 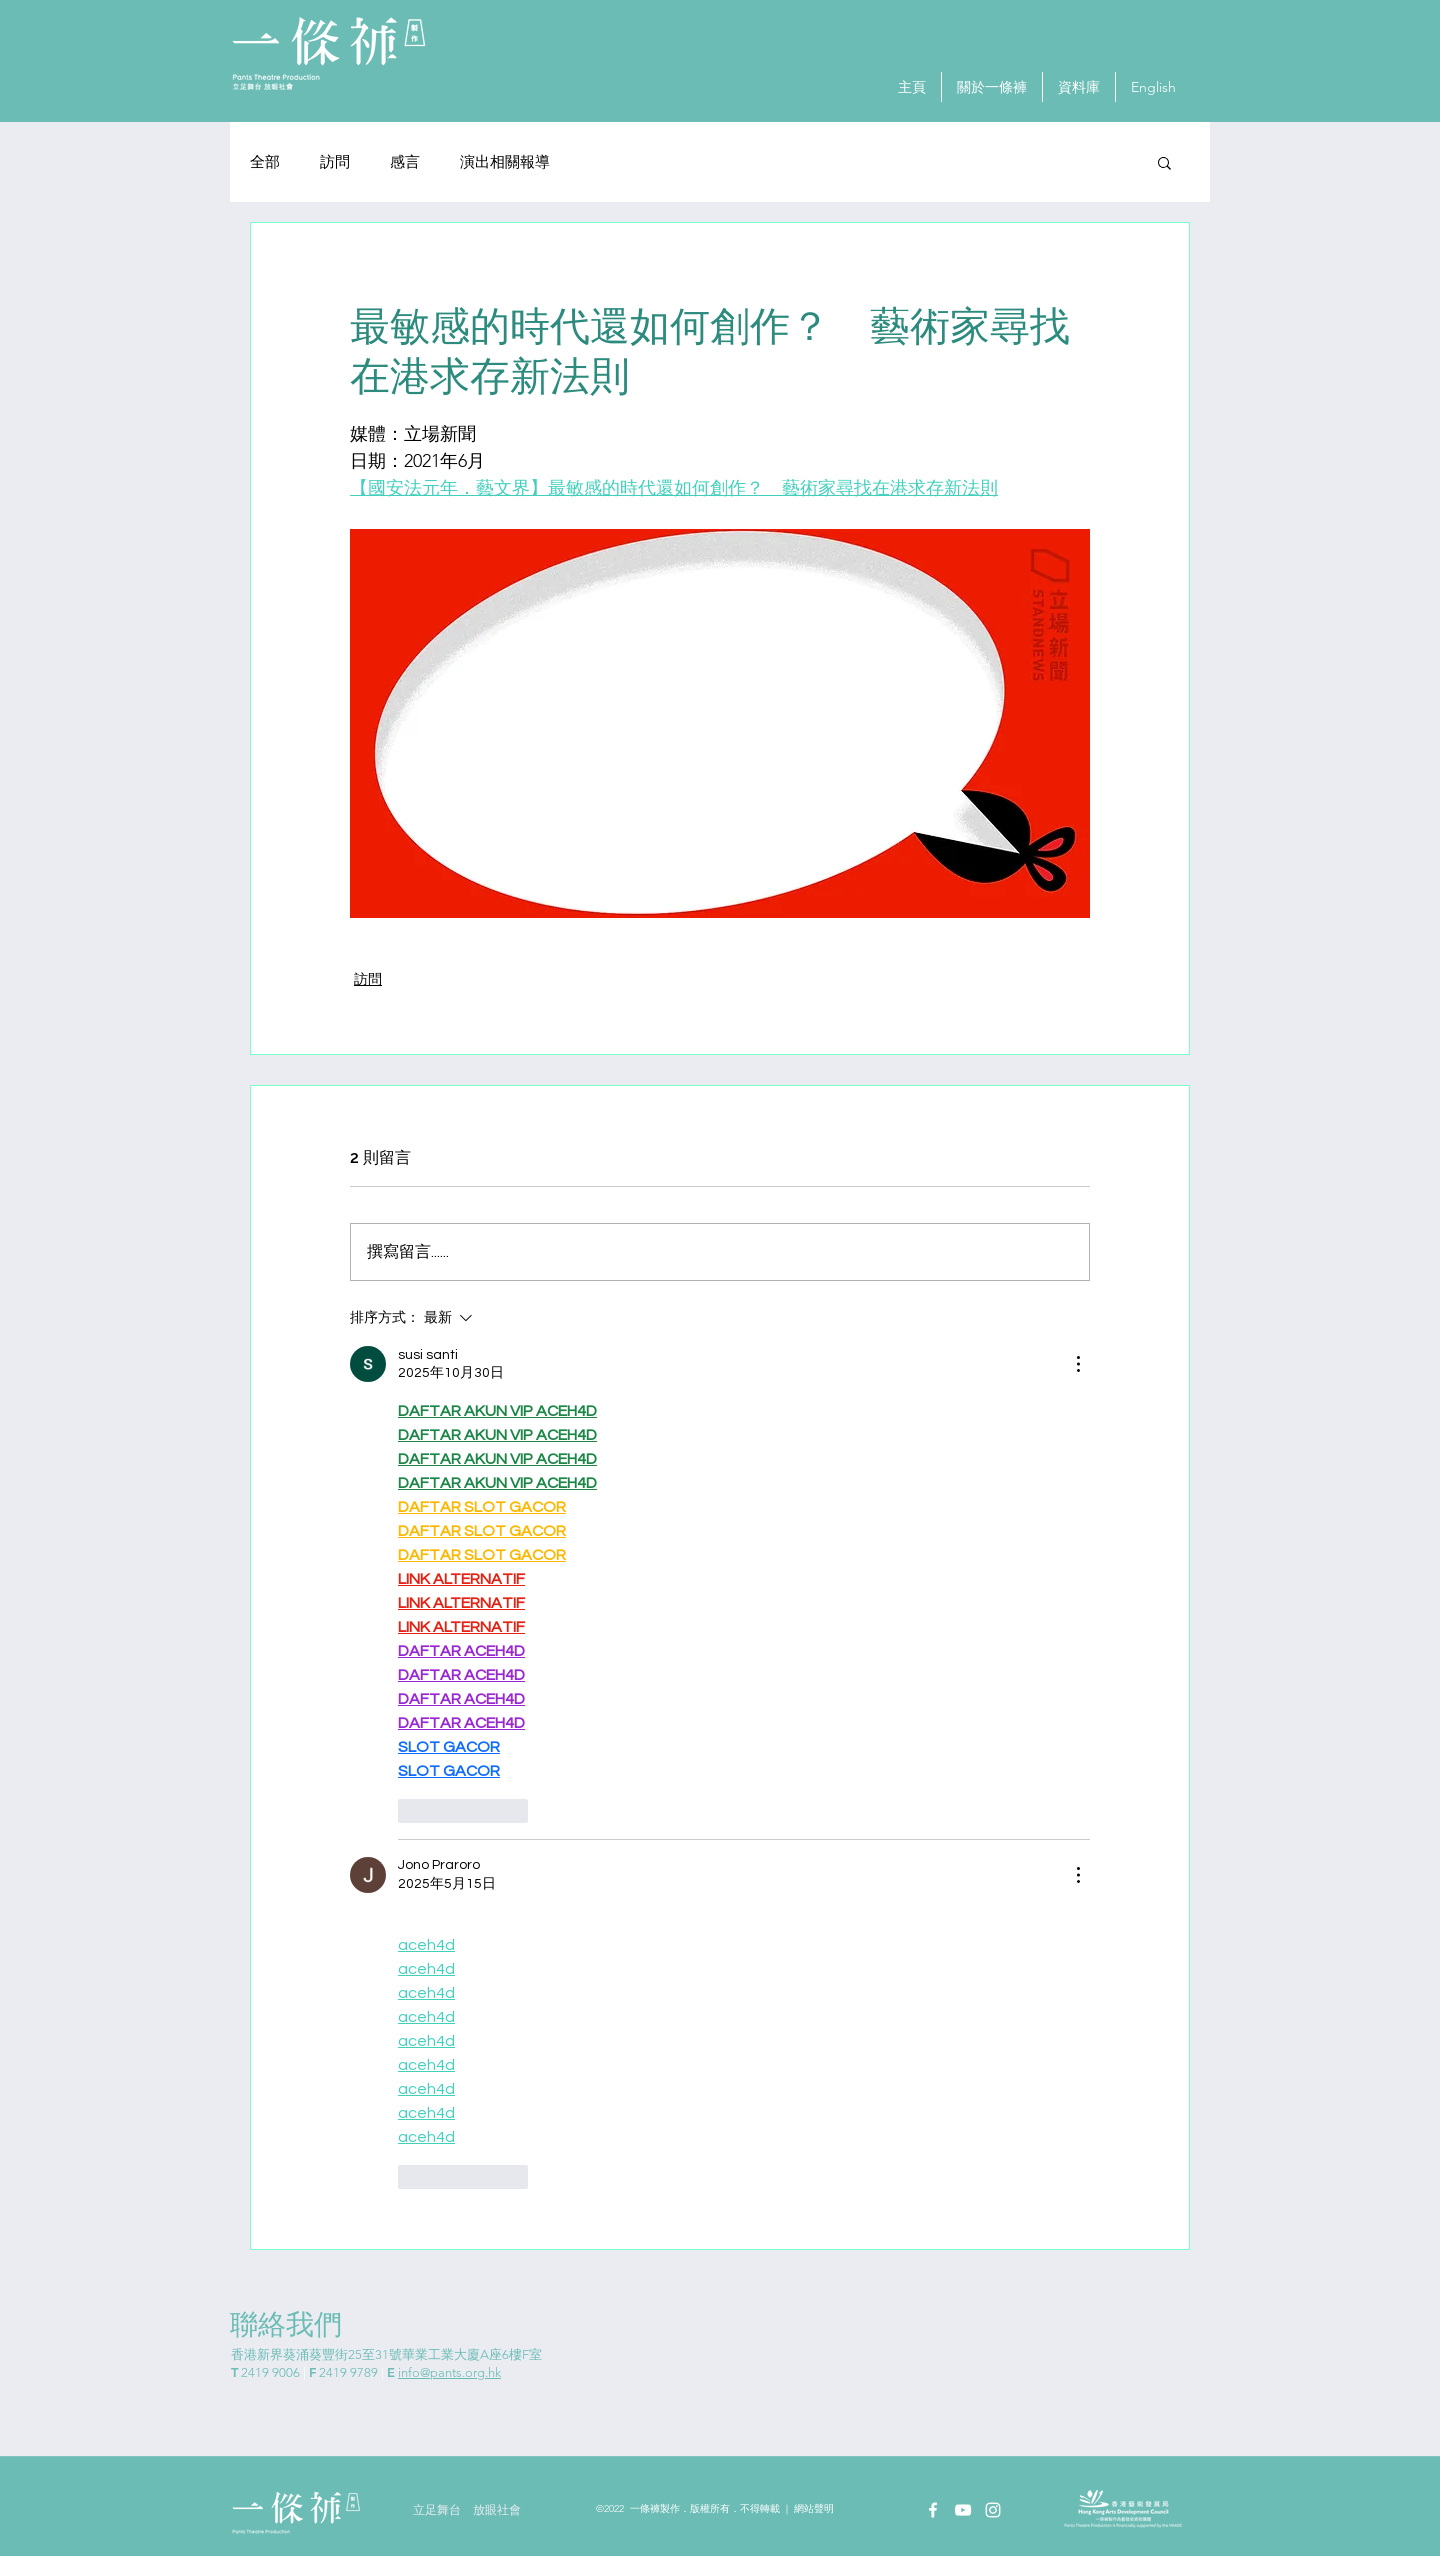 I want to click on [Facebook], so click(x=933, y=2510).